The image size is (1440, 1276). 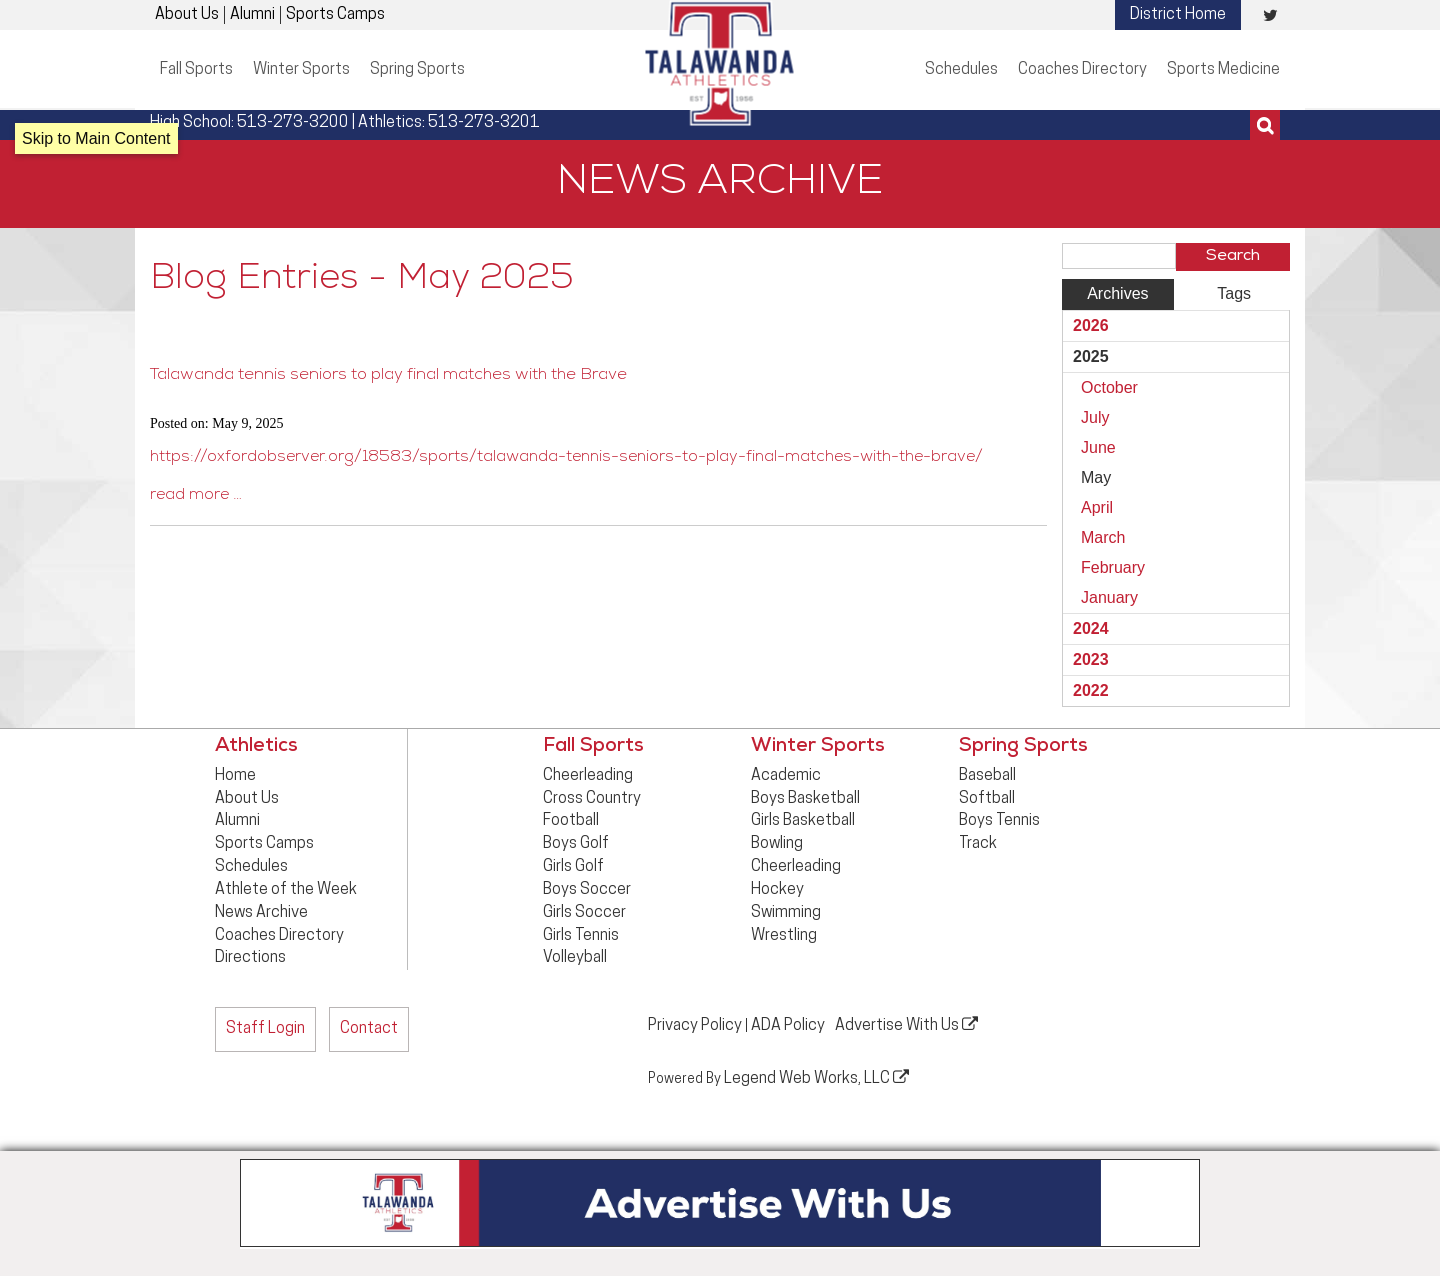 What do you see at coordinates (571, 821) in the screenshot?
I see `Football` at bounding box center [571, 821].